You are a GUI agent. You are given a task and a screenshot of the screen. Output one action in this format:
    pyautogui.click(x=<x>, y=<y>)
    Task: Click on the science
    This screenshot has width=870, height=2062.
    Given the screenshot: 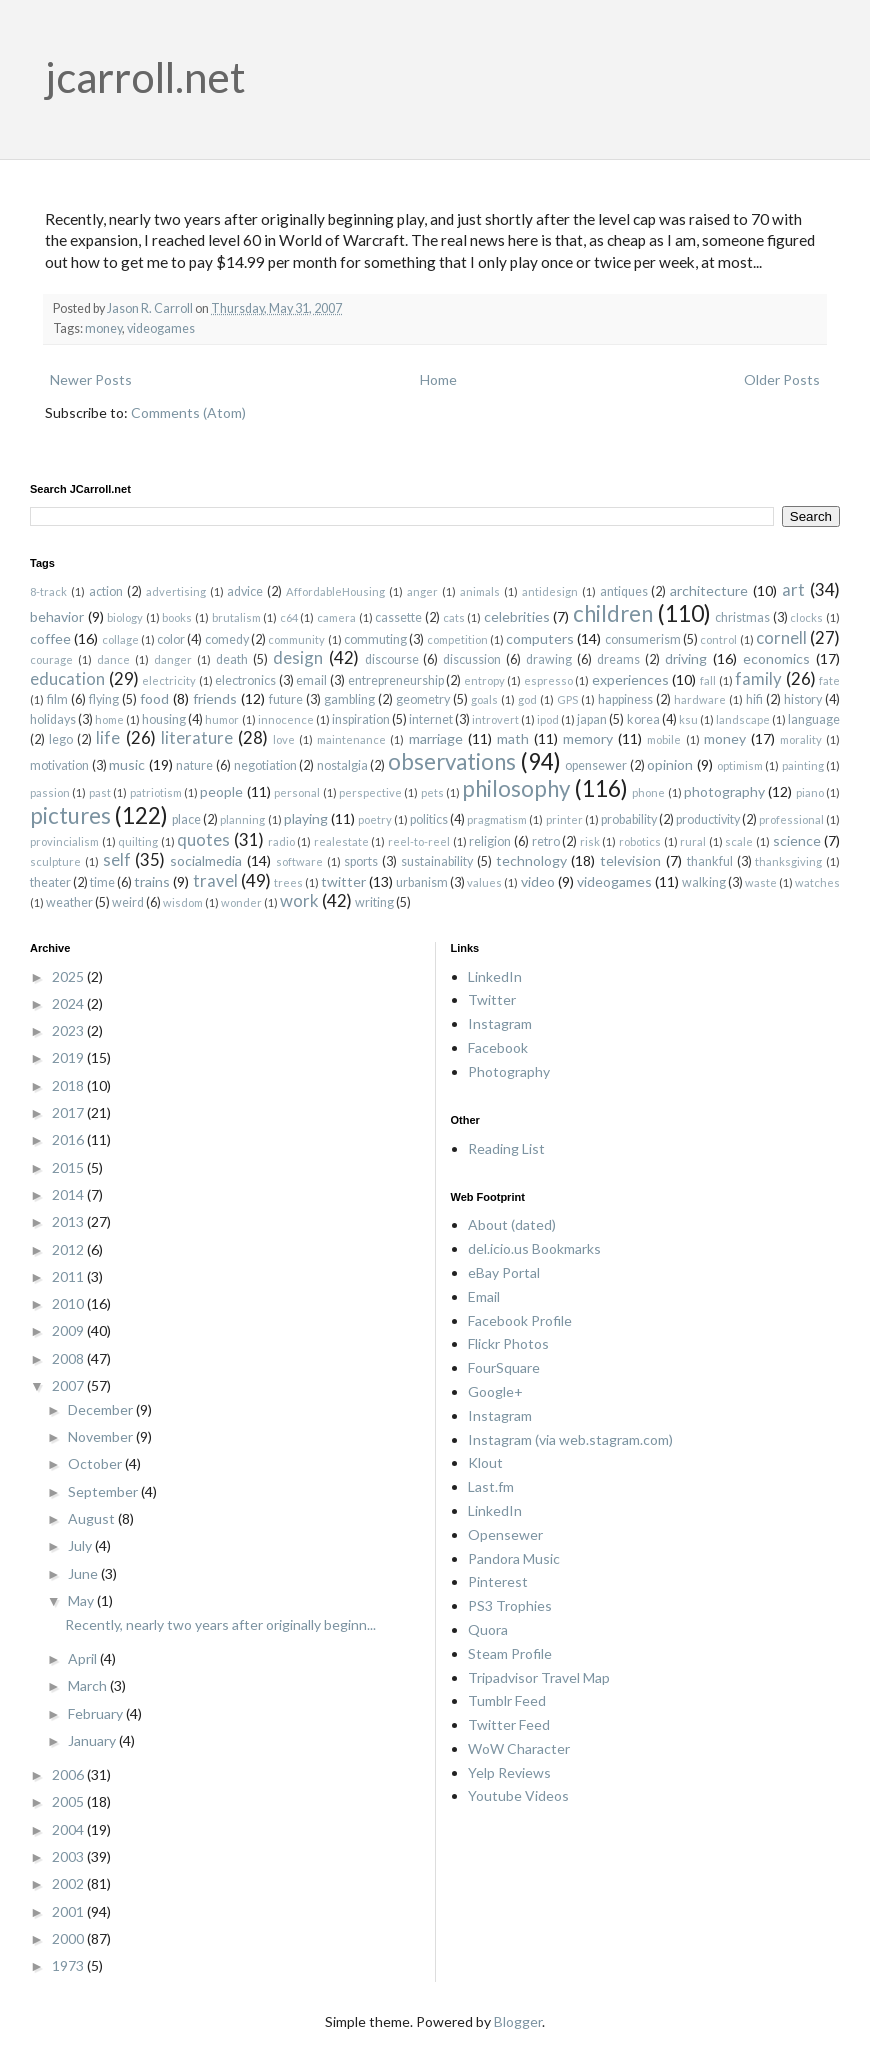 What is the action you would take?
    pyautogui.click(x=797, y=840)
    